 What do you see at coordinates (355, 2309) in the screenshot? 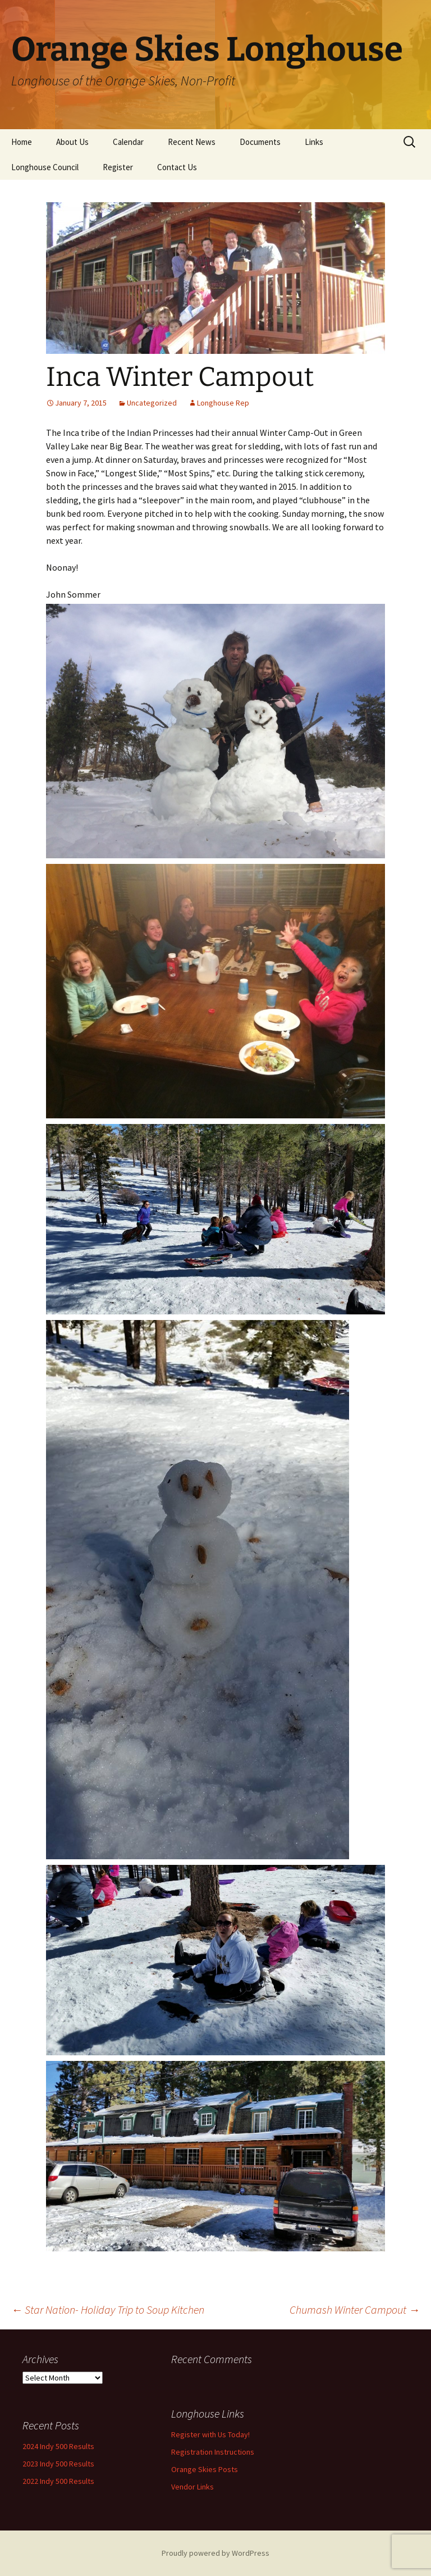
I see `Chumash Winter Campout` at bounding box center [355, 2309].